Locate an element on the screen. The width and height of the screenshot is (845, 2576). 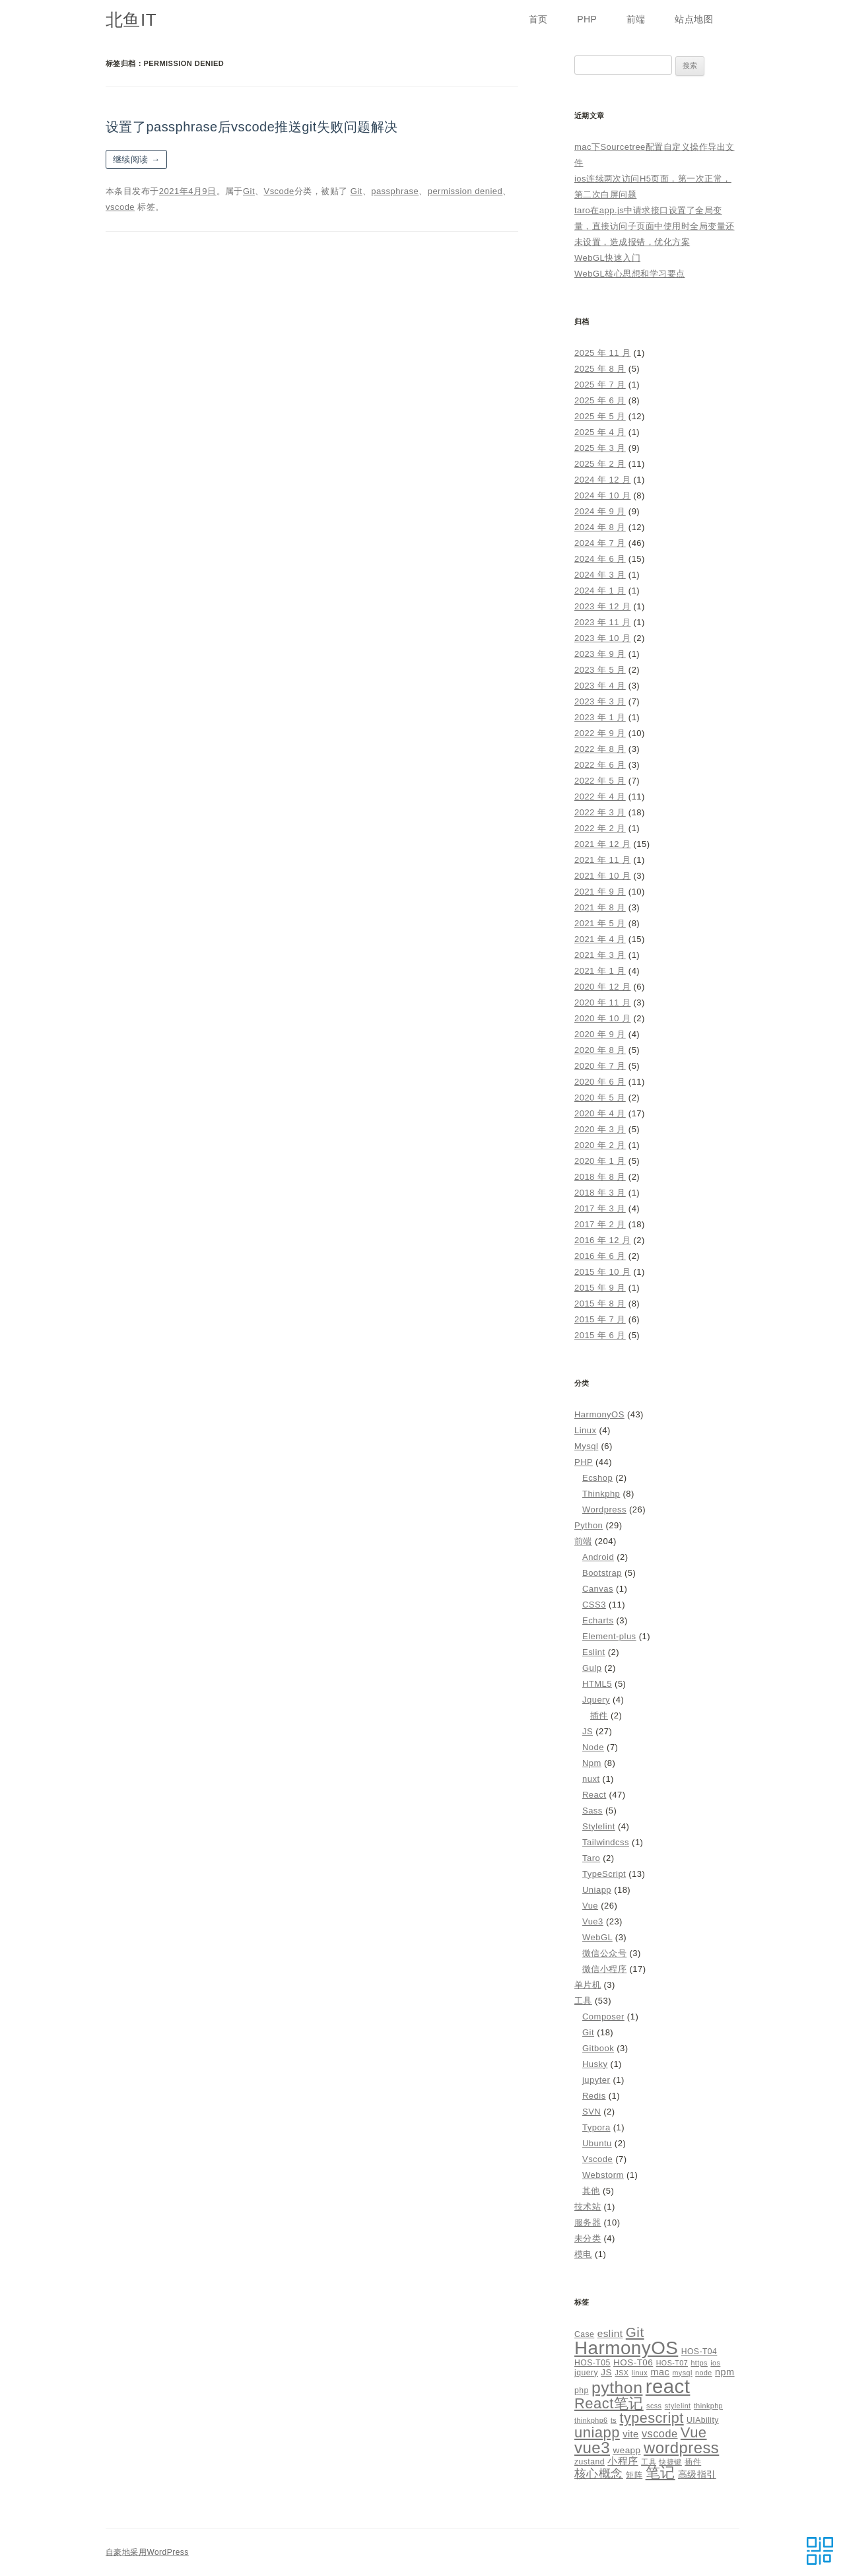
2020 年 10 月 is located at coordinates (602, 1018).